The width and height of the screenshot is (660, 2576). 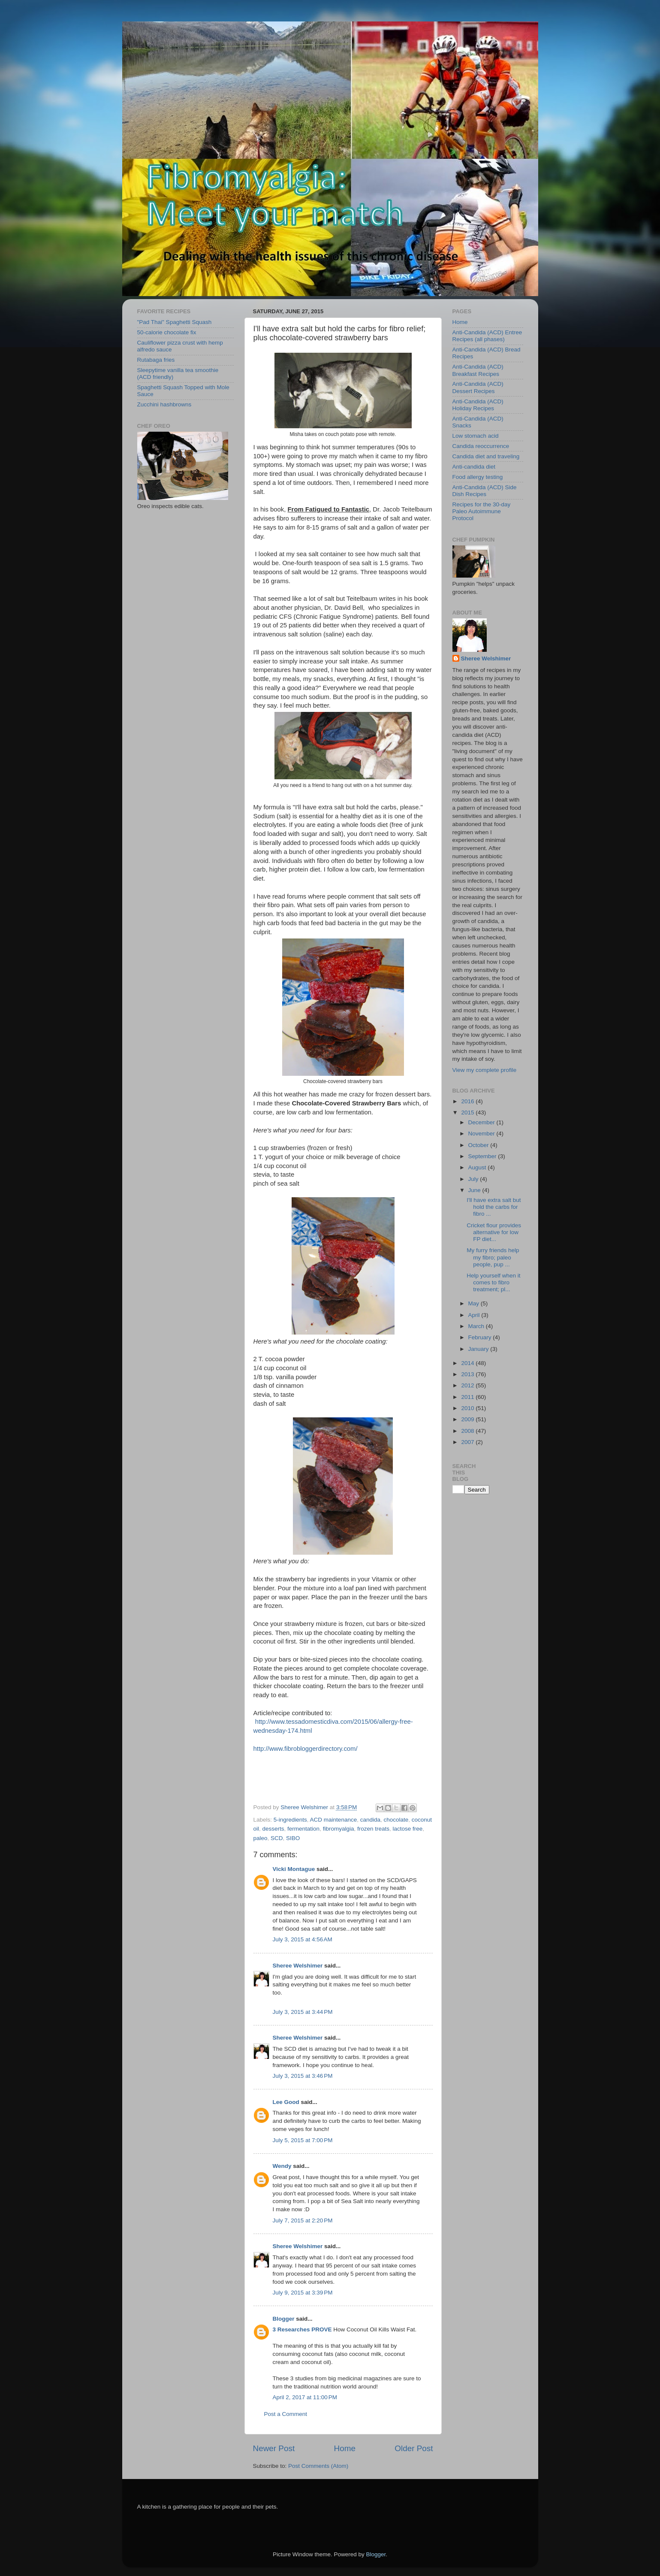 I want to click on 2016, so click(x=468, y=1101).